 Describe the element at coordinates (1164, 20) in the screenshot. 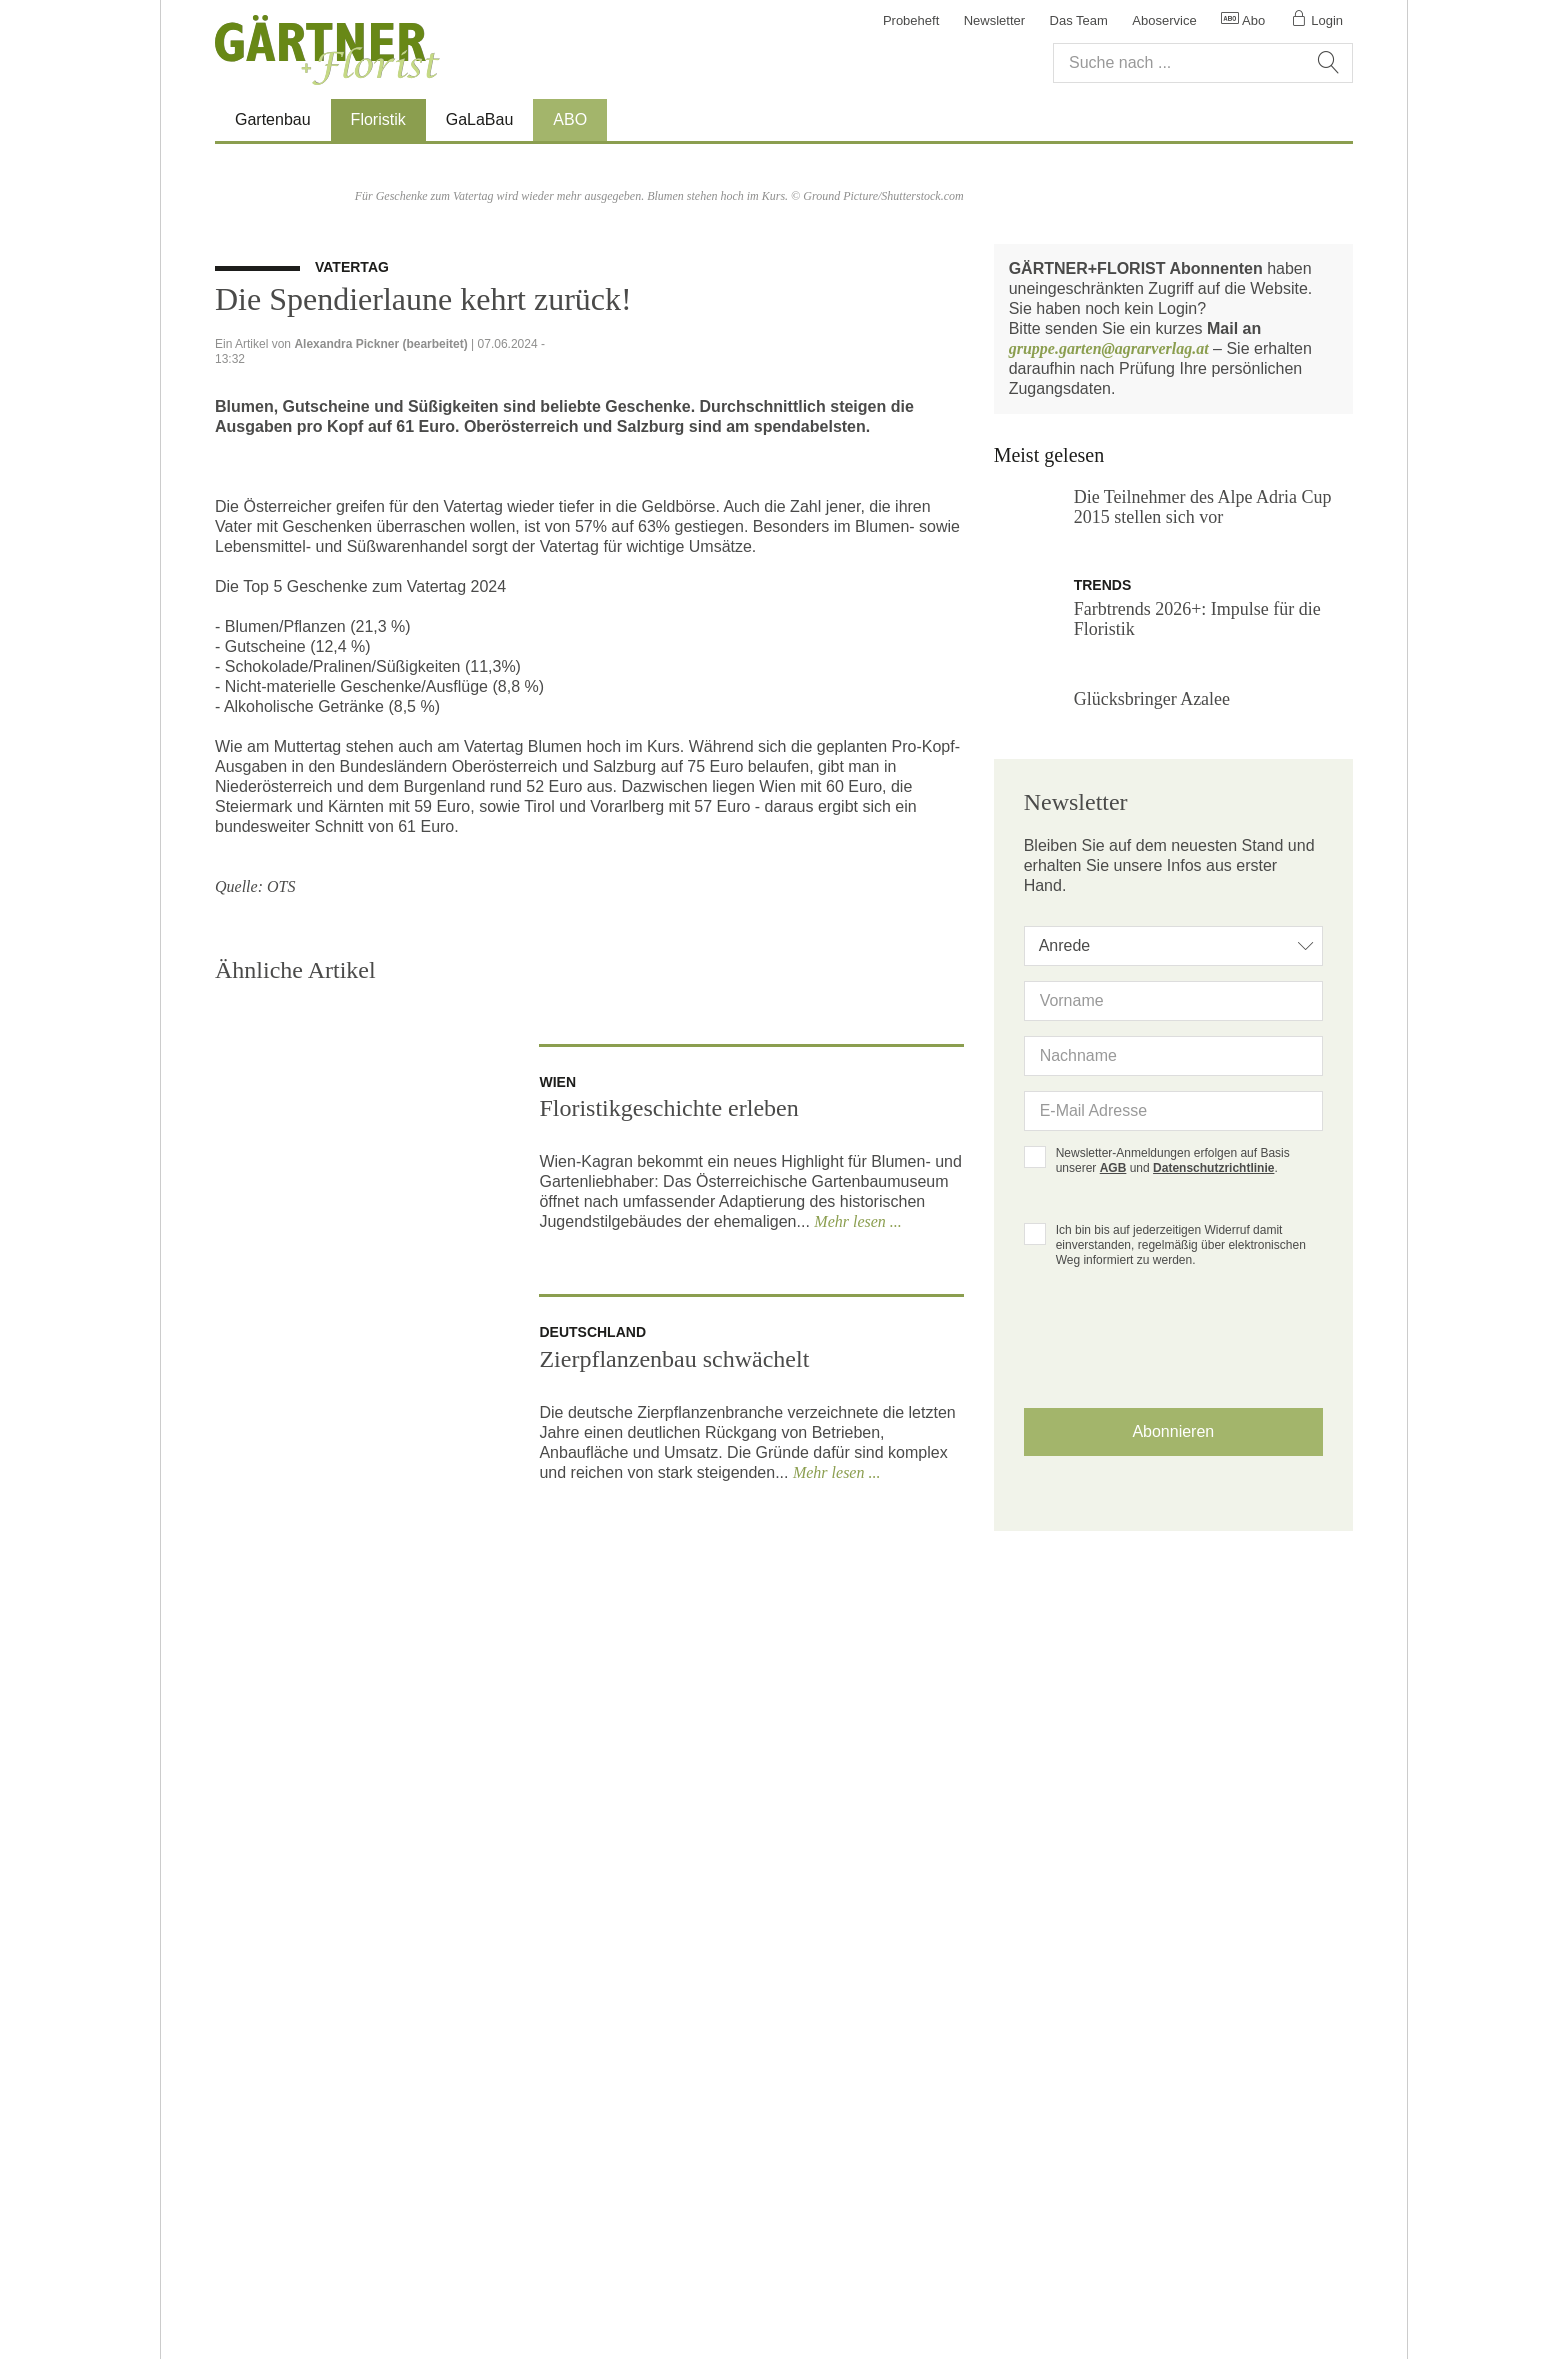

I see `Aboservice` at that location.